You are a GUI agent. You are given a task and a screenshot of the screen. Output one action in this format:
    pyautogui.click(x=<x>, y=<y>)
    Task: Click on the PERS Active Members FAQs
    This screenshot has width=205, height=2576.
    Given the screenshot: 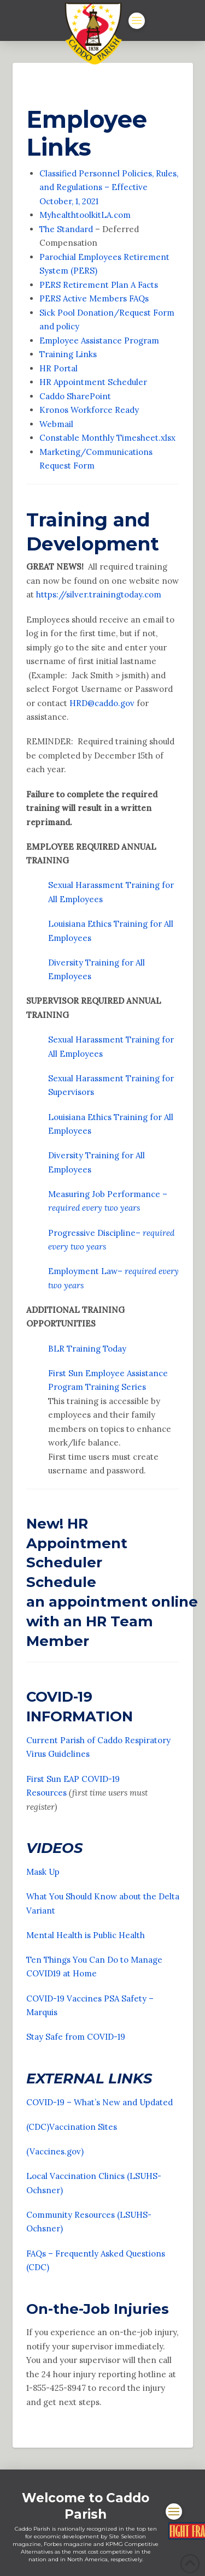 What is the action you would take?
    pyautogui.click(x=94, y=298)
    